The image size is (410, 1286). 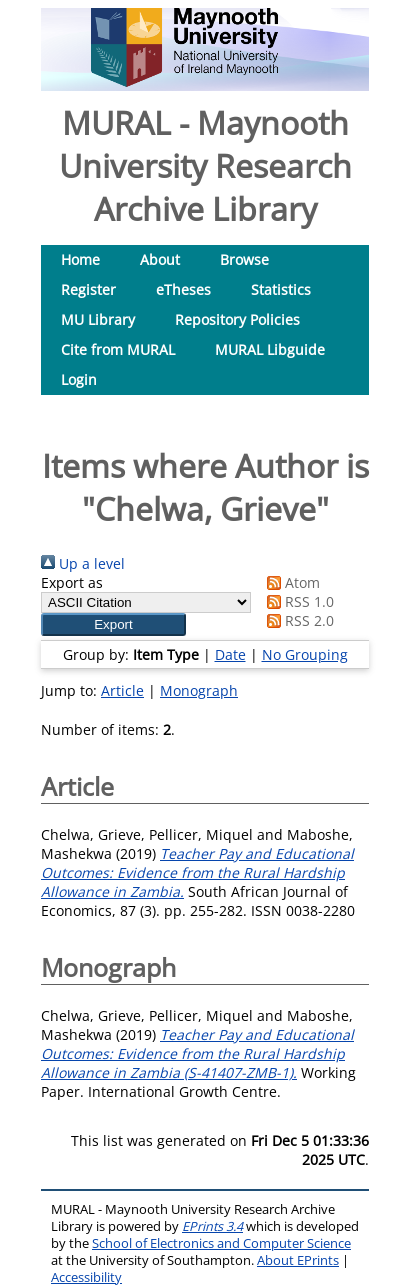 What do you see at coordinates (305, 654) in the screenshot?
I see `No Grouping` at bounding box center [305, 654].